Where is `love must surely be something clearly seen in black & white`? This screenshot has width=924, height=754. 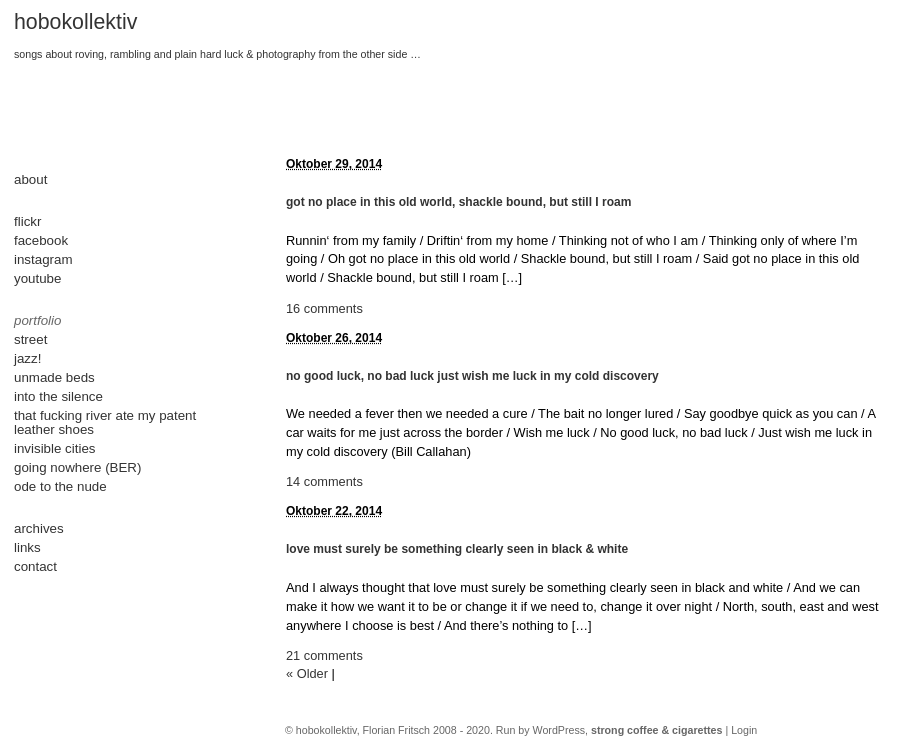 love must surely be something clearly seen in black & white is located at coordinates (457, 549).